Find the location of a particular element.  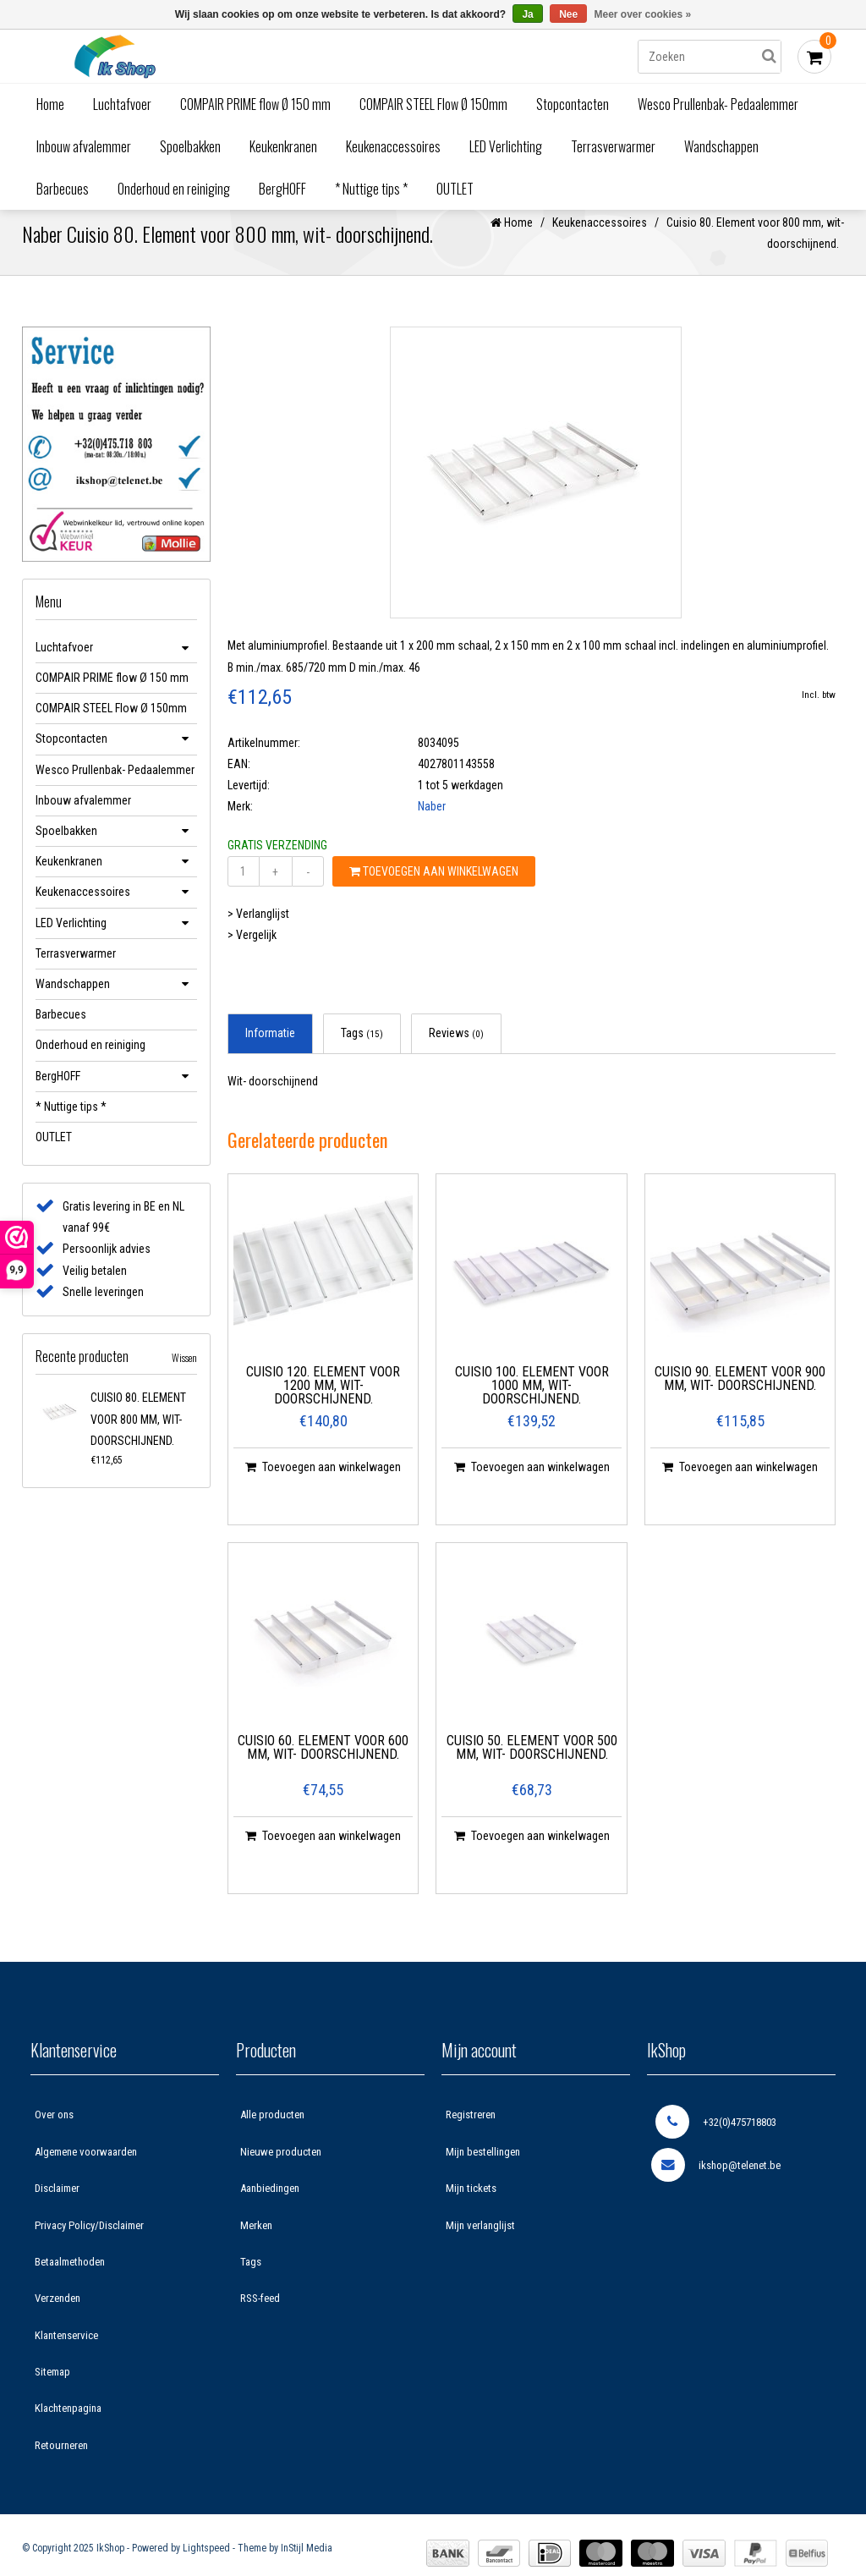

+32(0)475718803 is located at coordinates (715, 2140).